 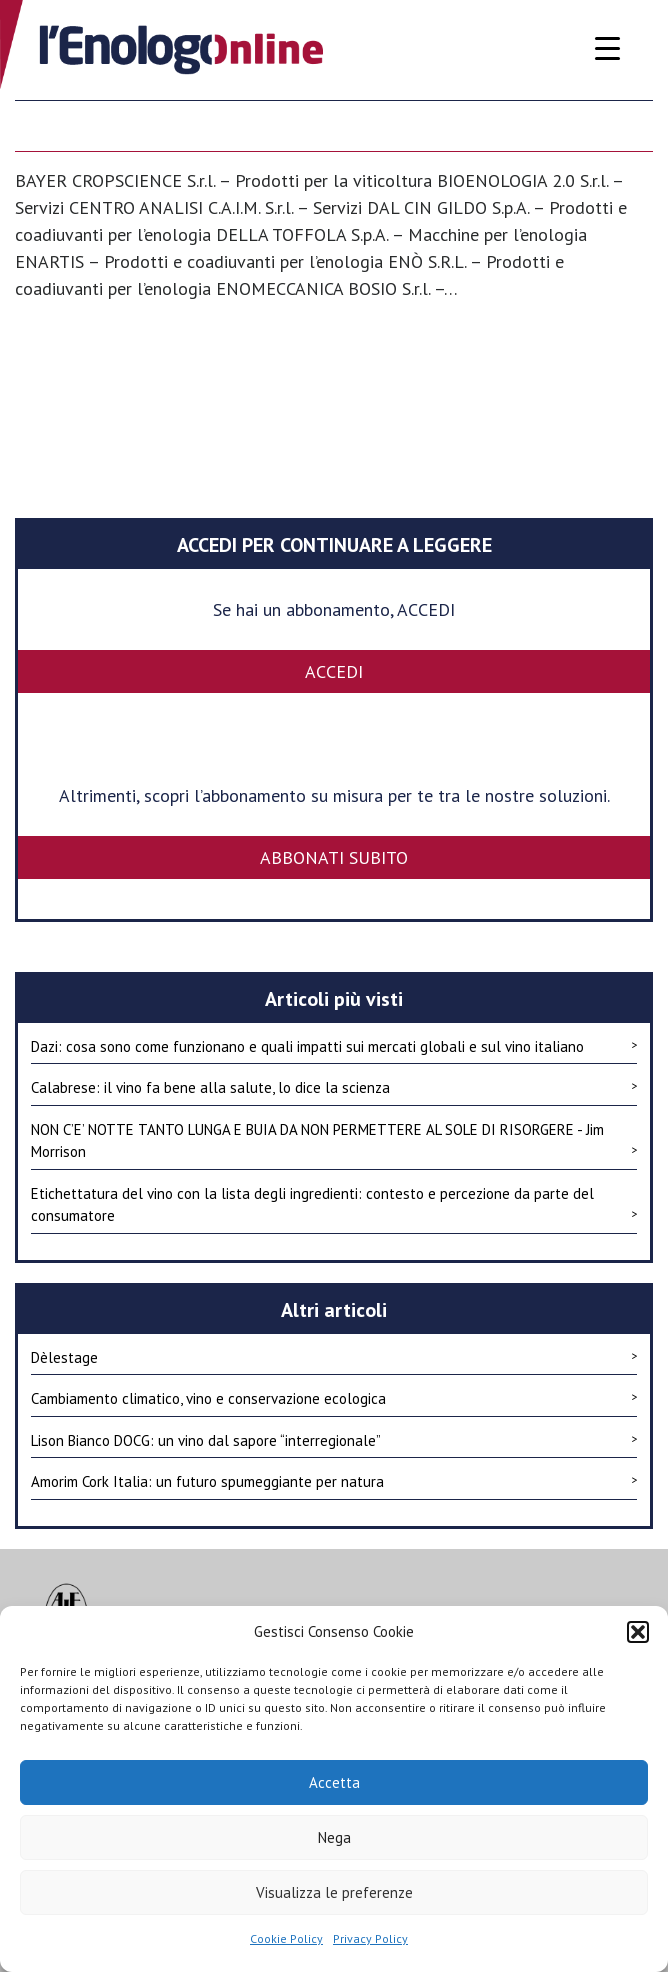 What do you see at coordinates (334, 1892) in the screenshot?
I see `Visualizza le preferenze` at bounding box center [334, 1892].